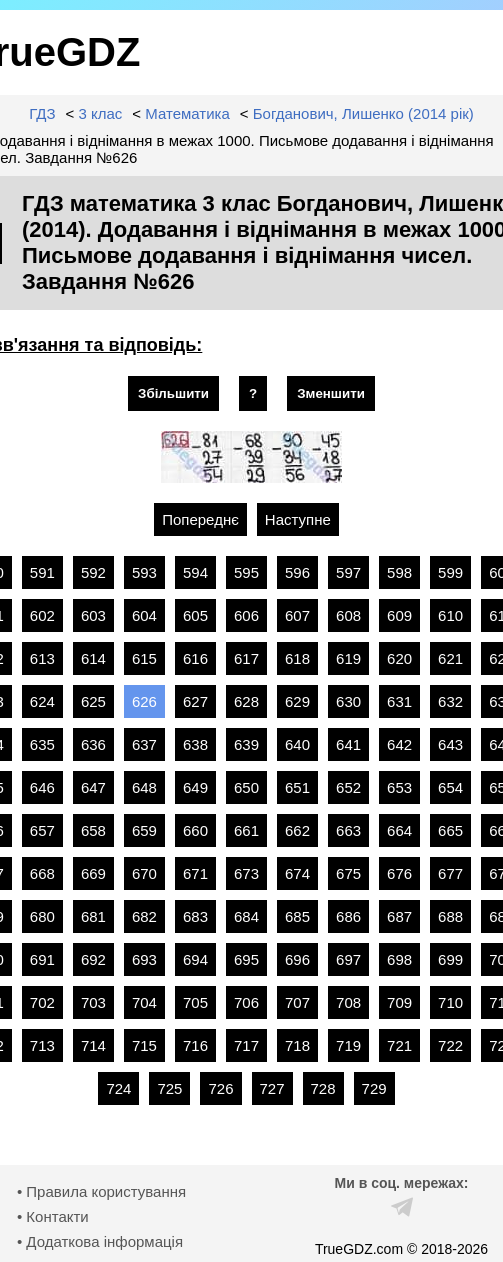 Image resolution: width=503 pixels, height=1262 pixels. I want to click on 661, so click(246, 830).